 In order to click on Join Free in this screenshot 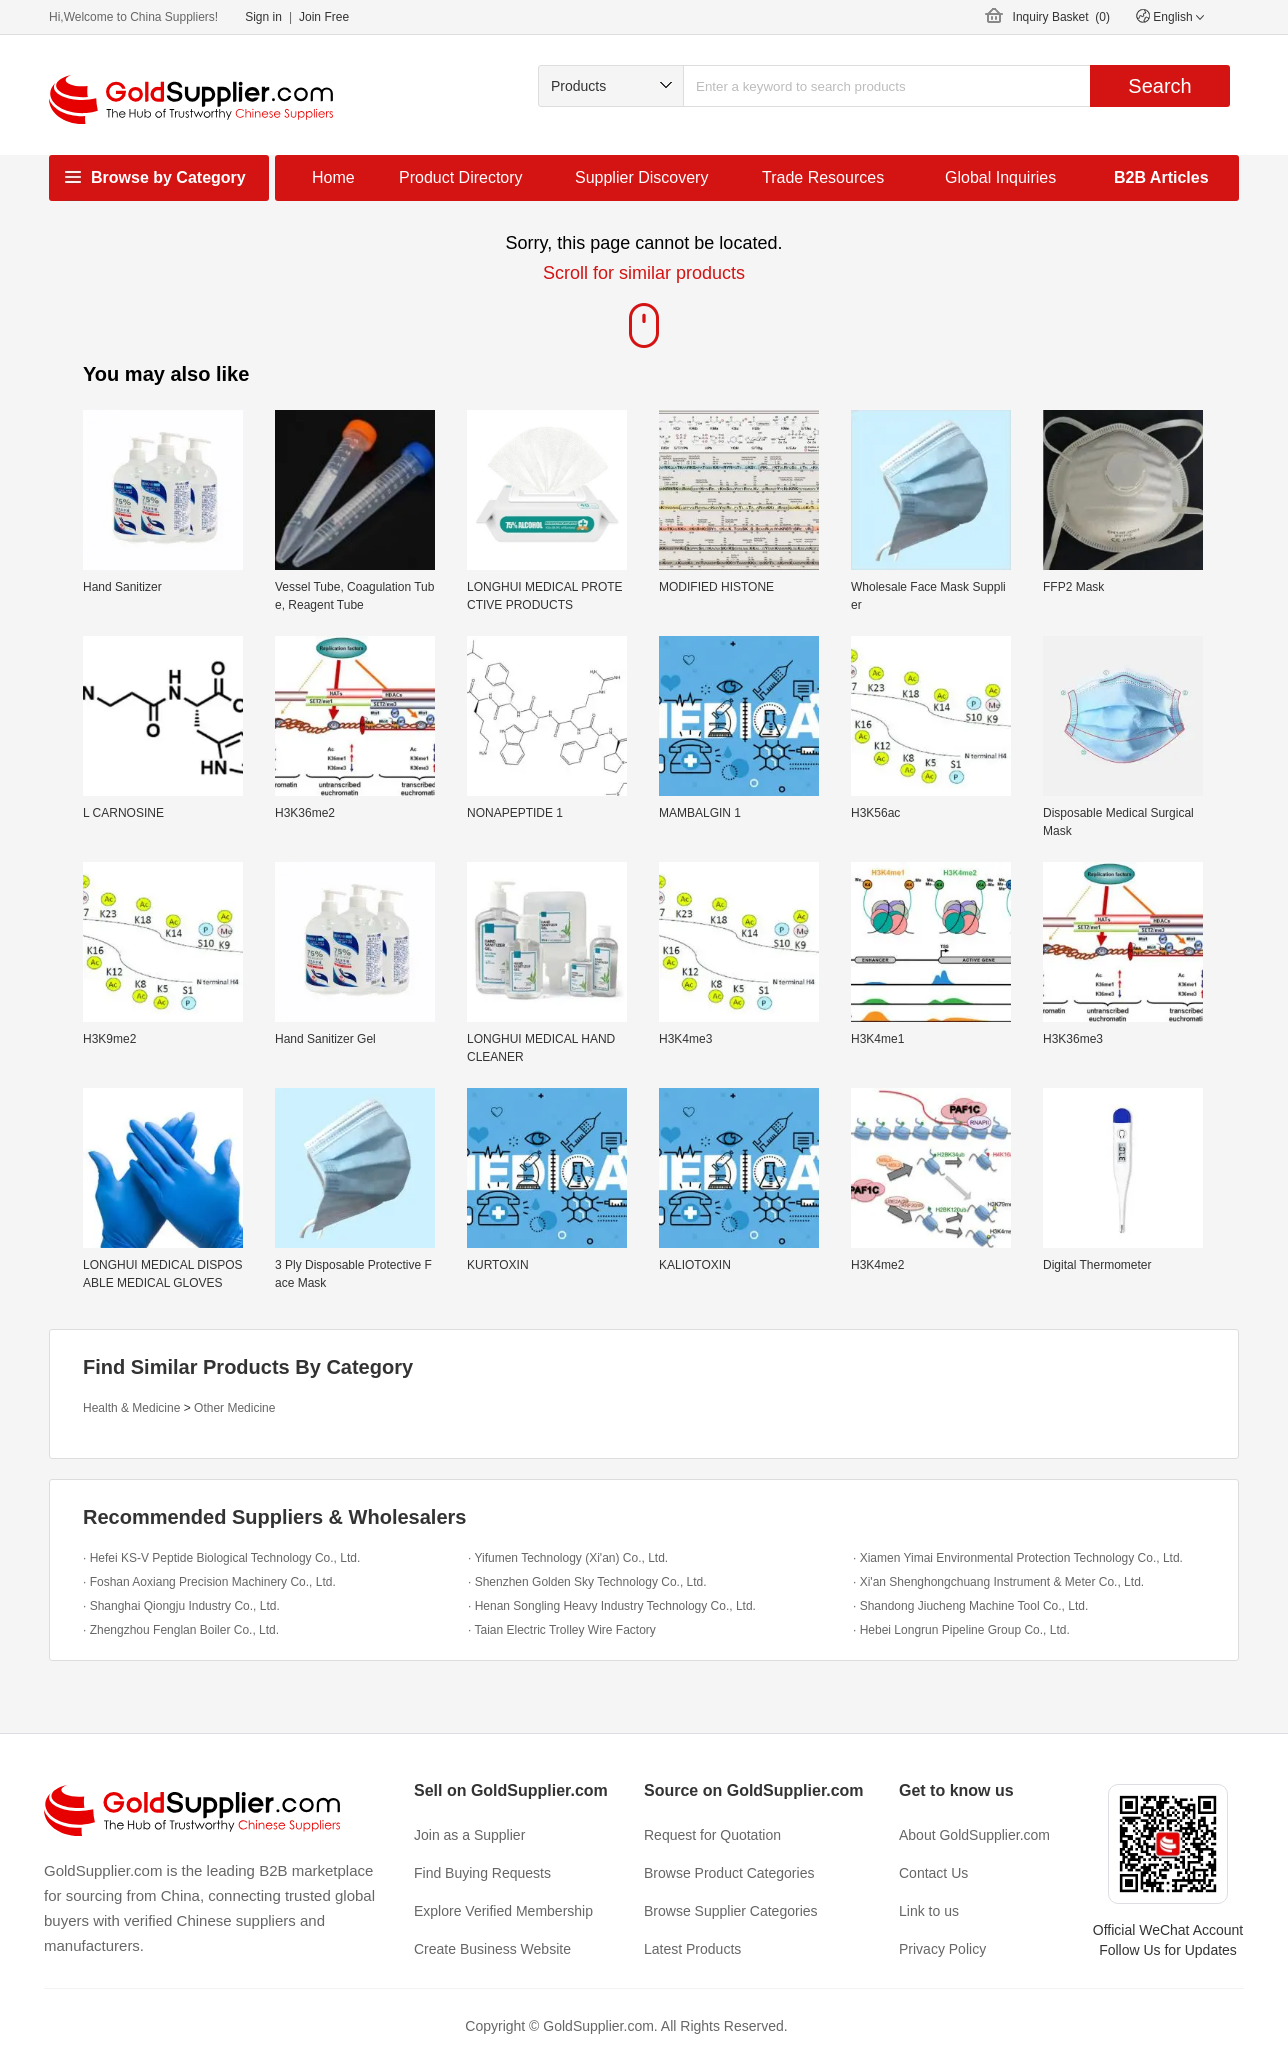, I will do `click(324, 17)`.